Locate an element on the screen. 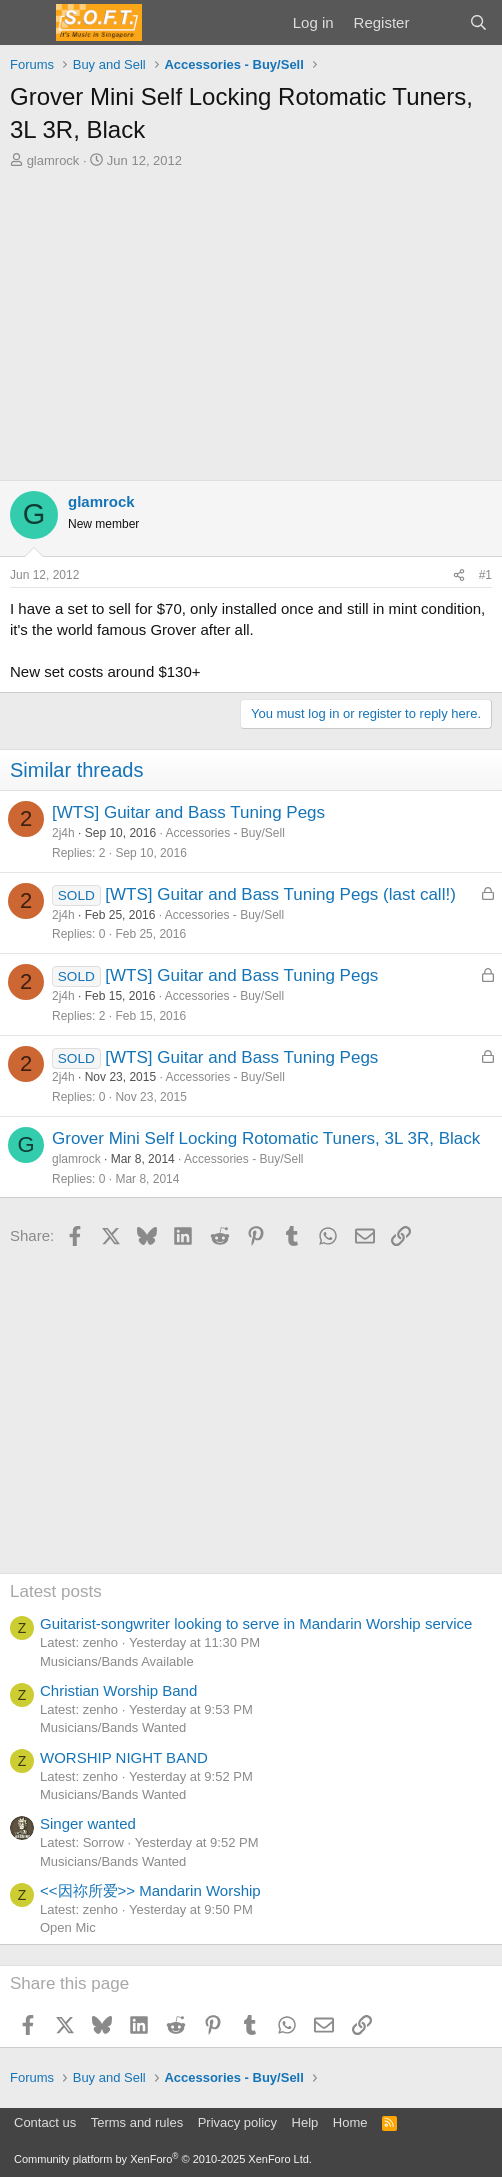  Terms and rules is located at coordinates (137, 2122).